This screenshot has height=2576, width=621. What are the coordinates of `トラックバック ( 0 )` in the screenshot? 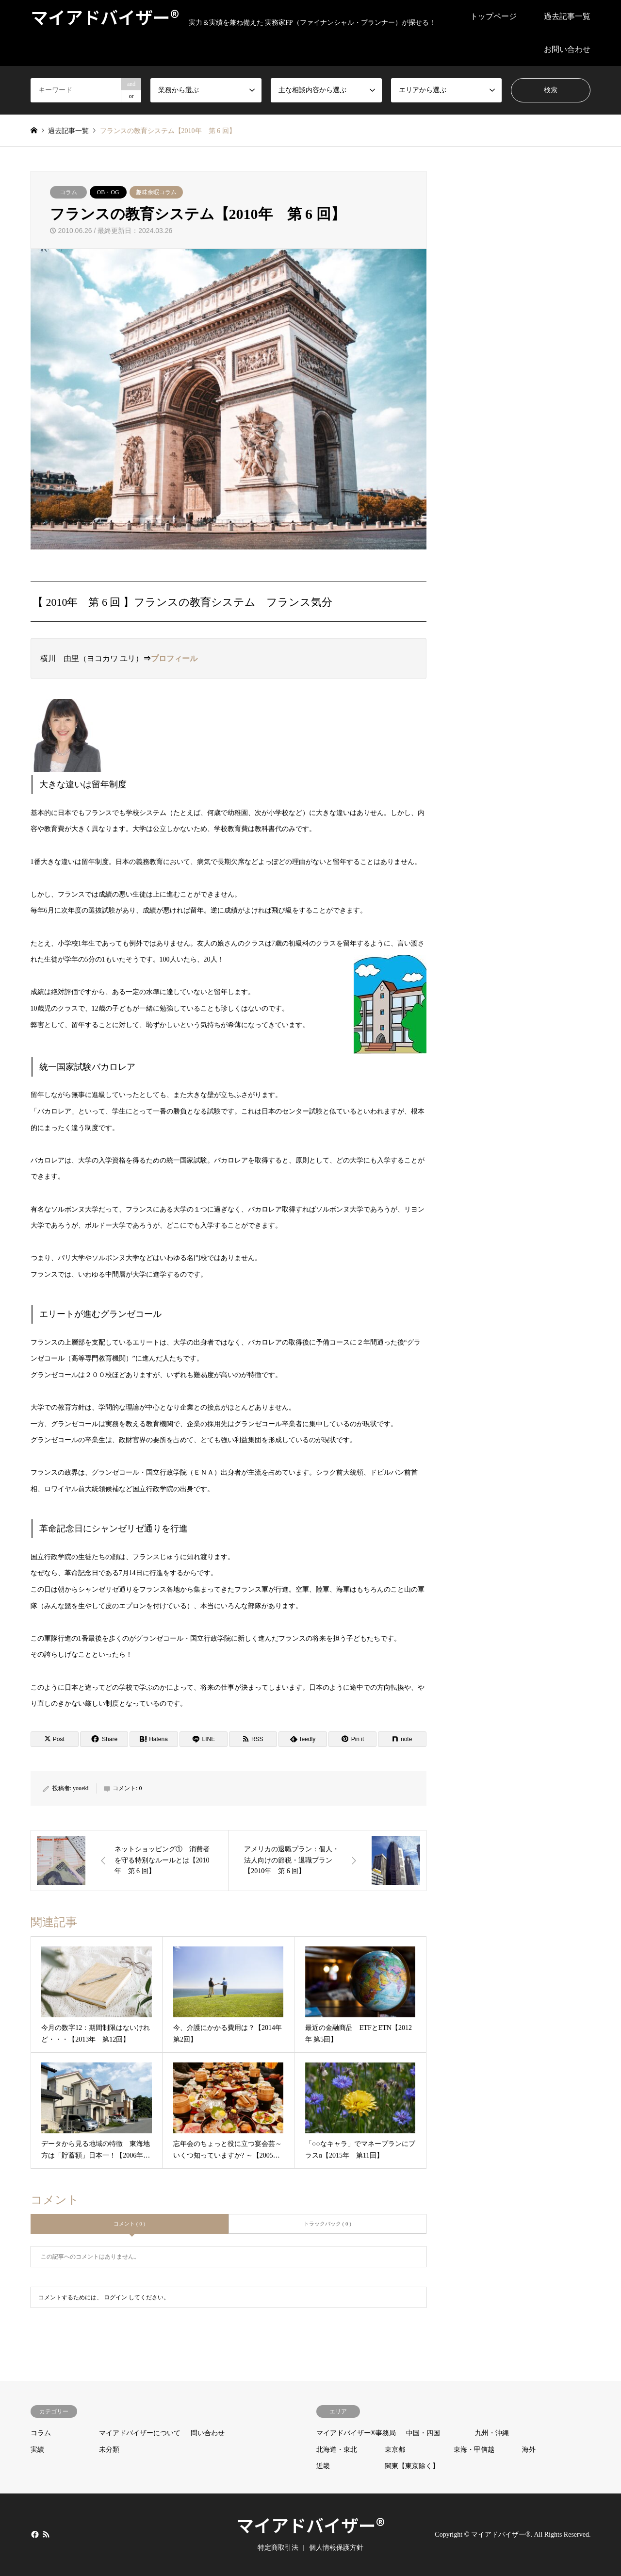 It's located at (327, 2224).